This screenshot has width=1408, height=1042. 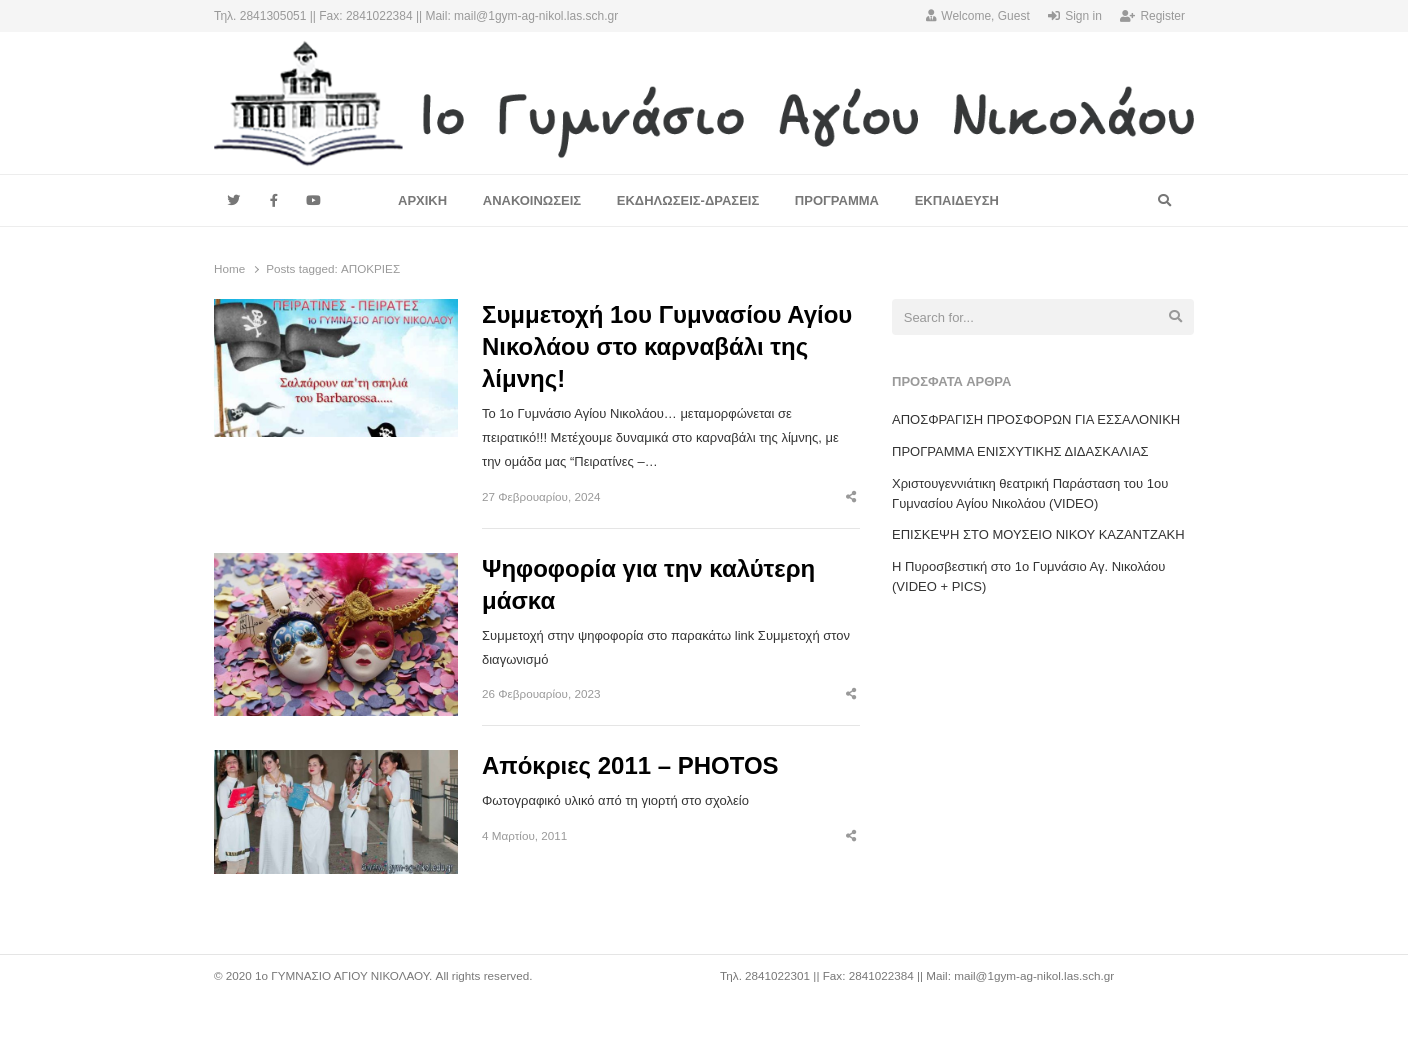 What do you see at coordinates (1038, 534) in the screenshot?
I see `EΠΙΣΚΕΨΗ ΣΤΟ ΜΟΥΣΕΙΟ ΝΙΚΟΥ ΚΑΖΑΝΤΖΑΚΗ` at bounding box center [1038, 534].